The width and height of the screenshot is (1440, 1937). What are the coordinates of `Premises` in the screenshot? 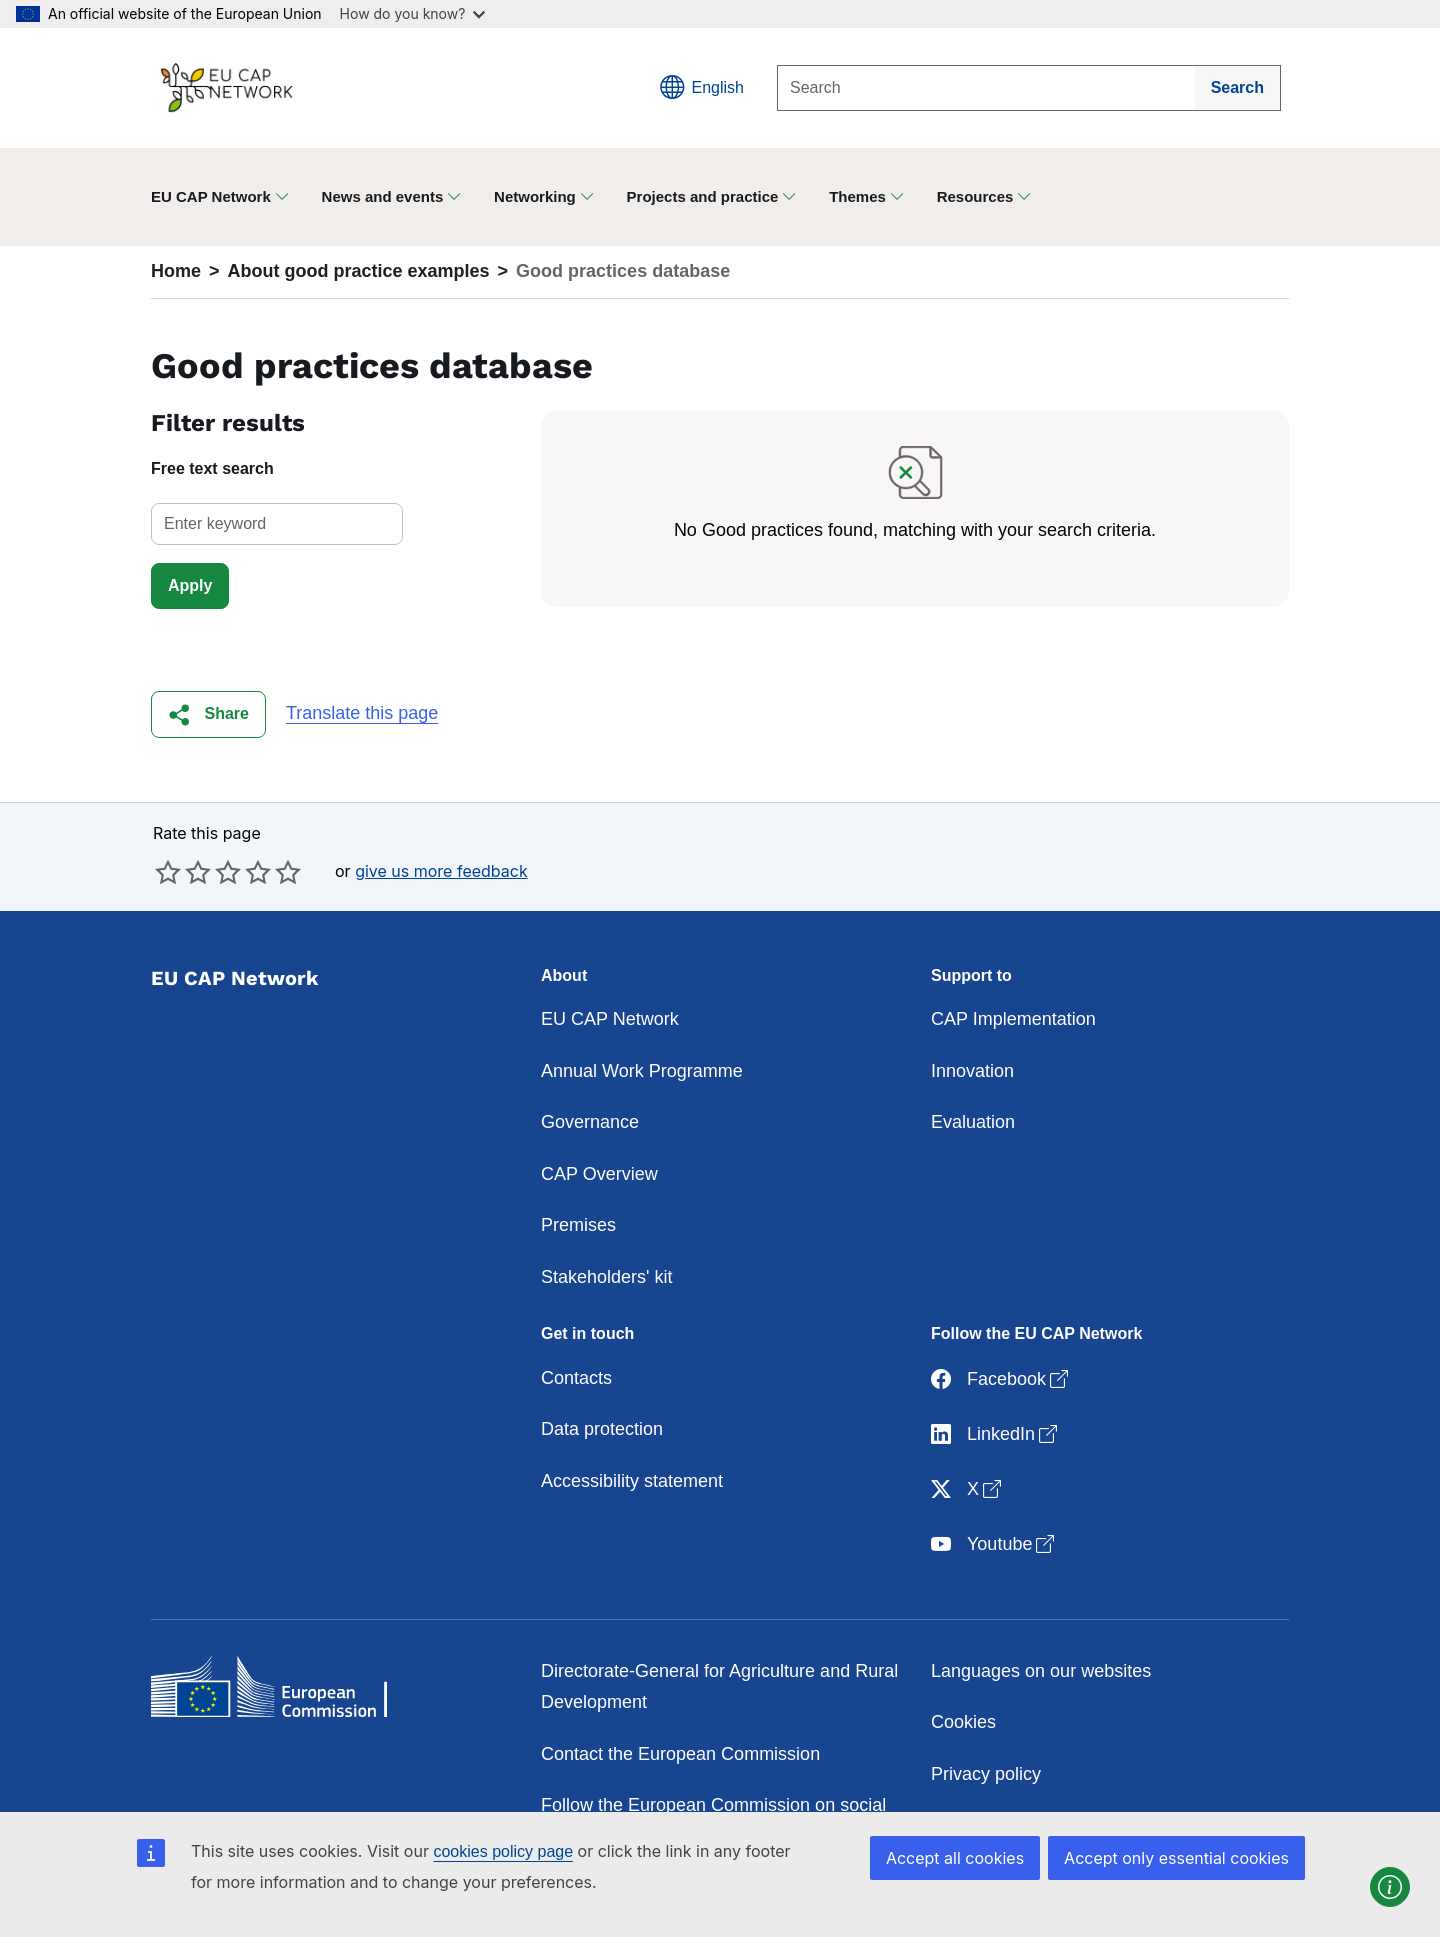 It's located at (578, 1225).